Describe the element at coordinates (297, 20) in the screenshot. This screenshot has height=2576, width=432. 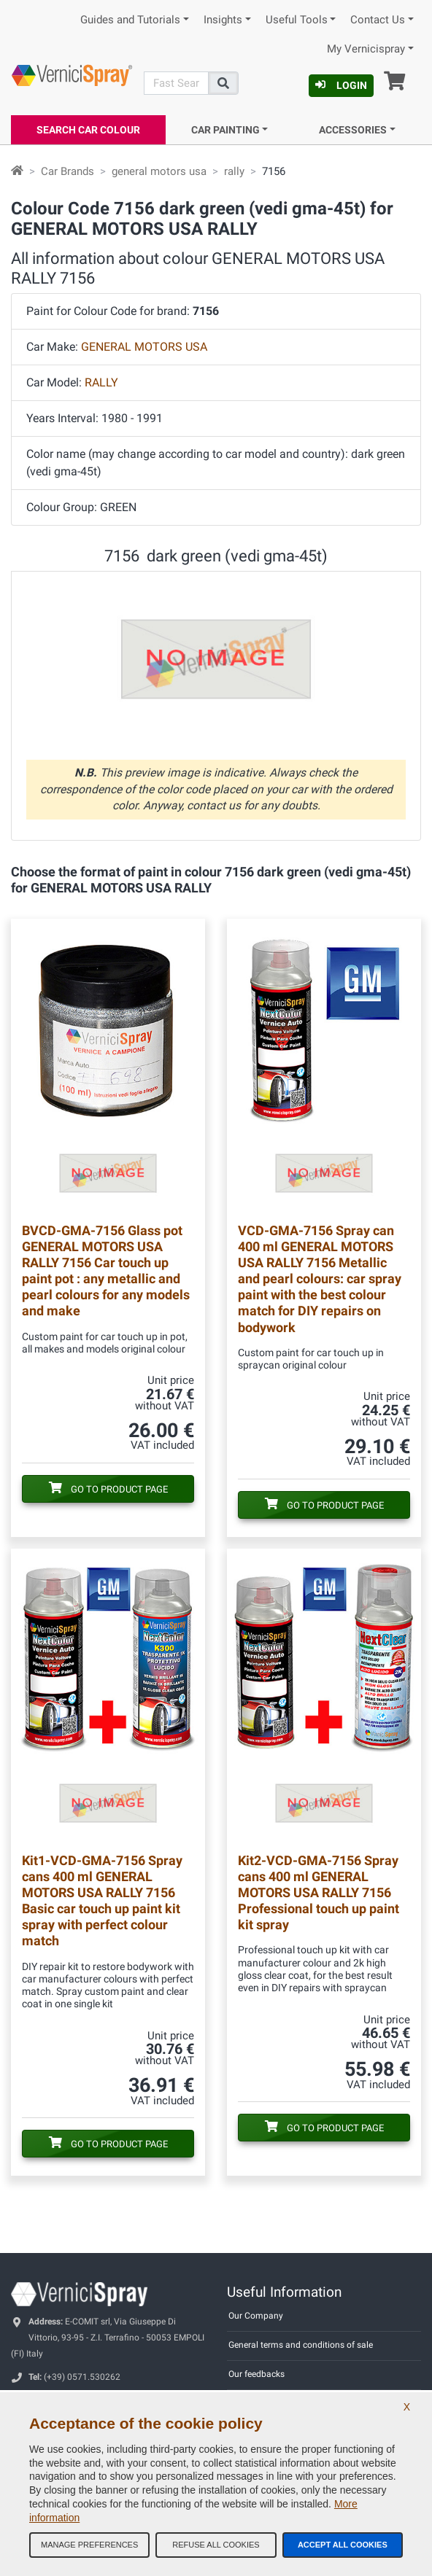
I see `Useful Tools` at that location.